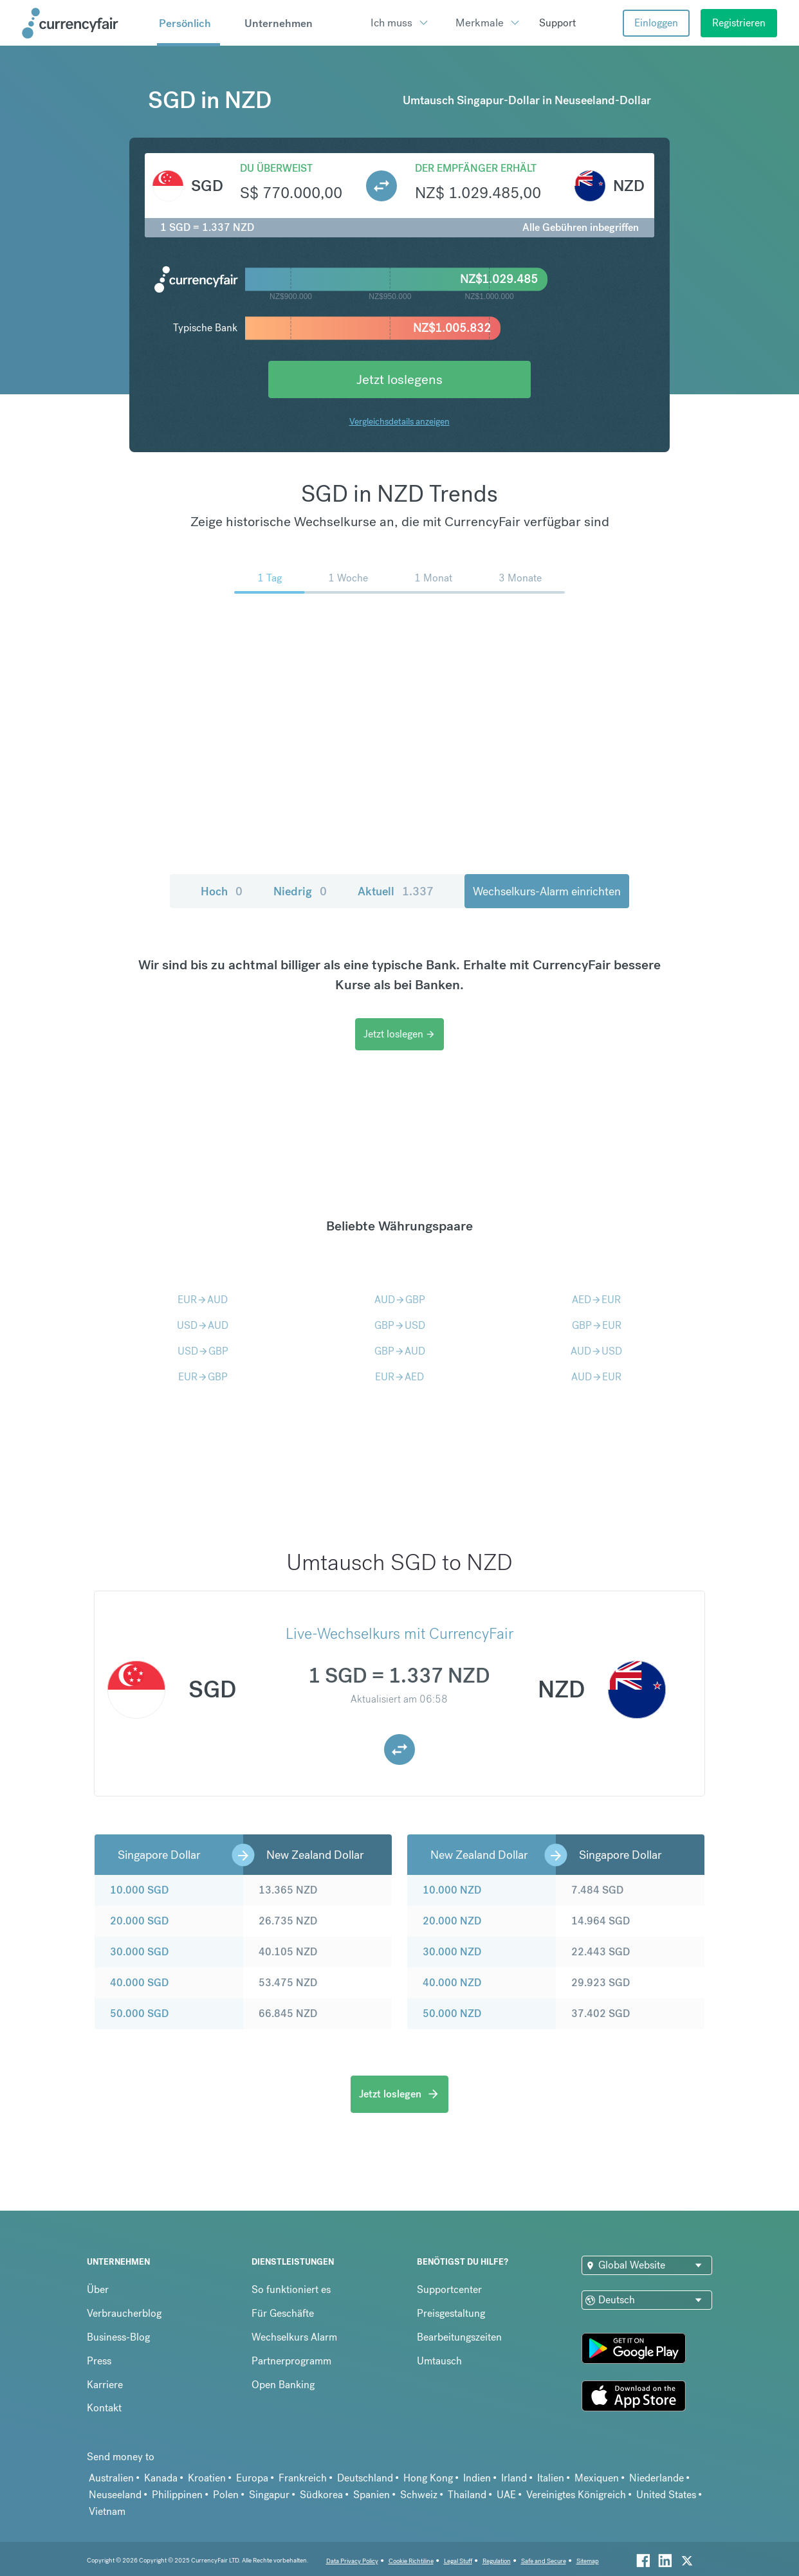  I want to click on Wechselkurs Alarm, so click(294, 2337).